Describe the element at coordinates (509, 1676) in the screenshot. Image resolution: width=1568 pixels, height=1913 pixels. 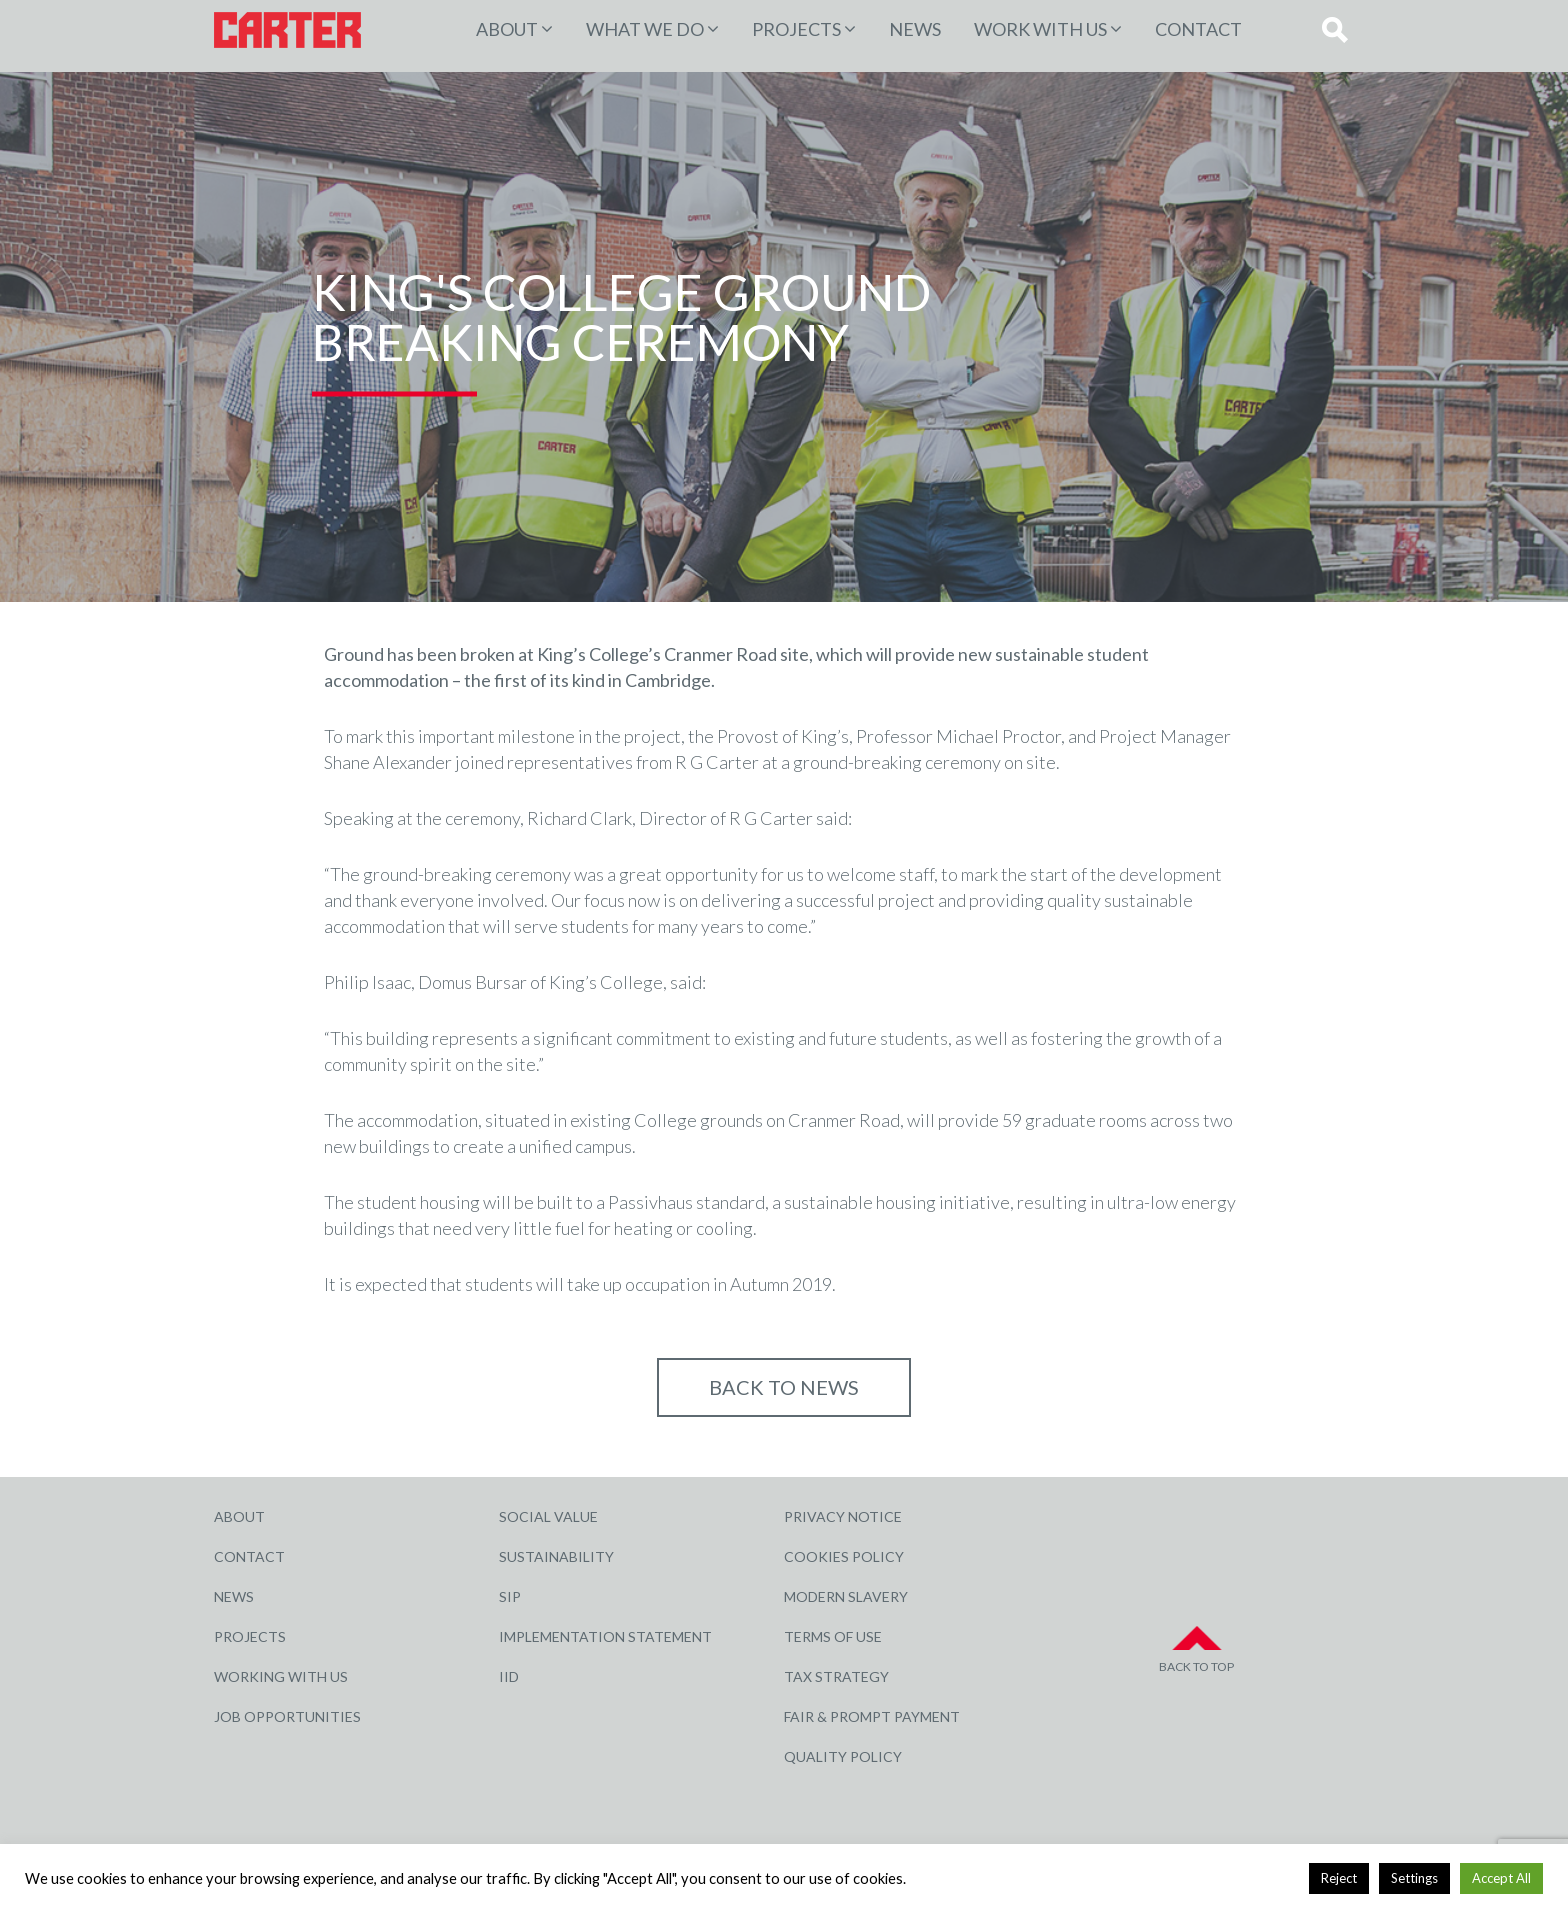
I see `IID` at that location.